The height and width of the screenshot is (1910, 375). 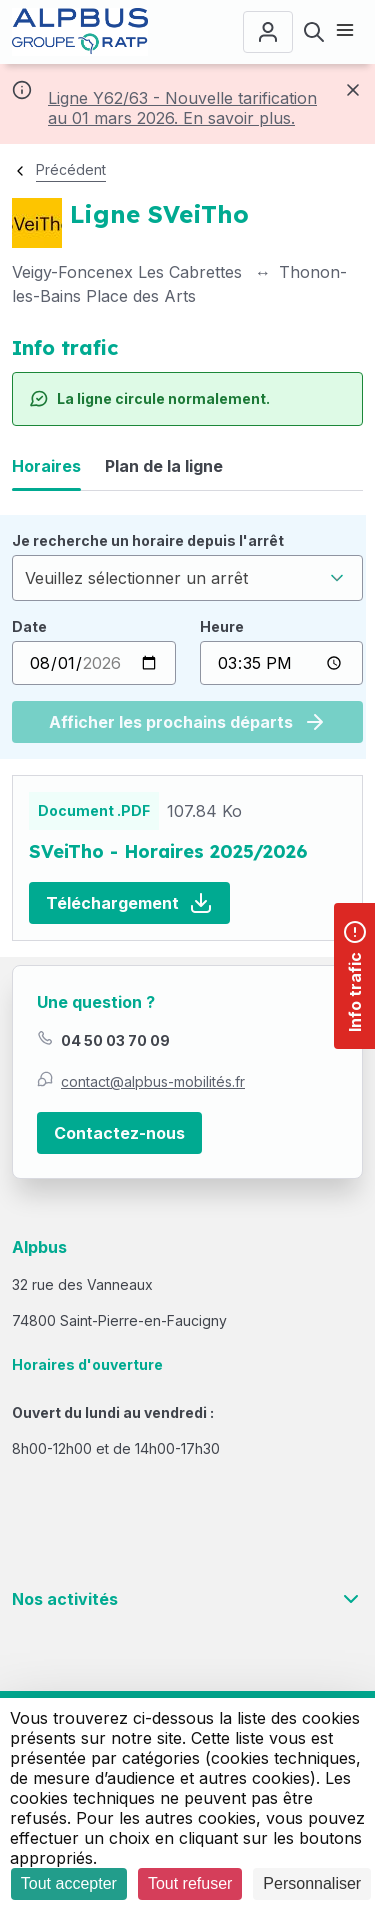 What do you see at coordinates (222, 626) in the screenshot?
I see `Heure` at bounding box center [222, 626].